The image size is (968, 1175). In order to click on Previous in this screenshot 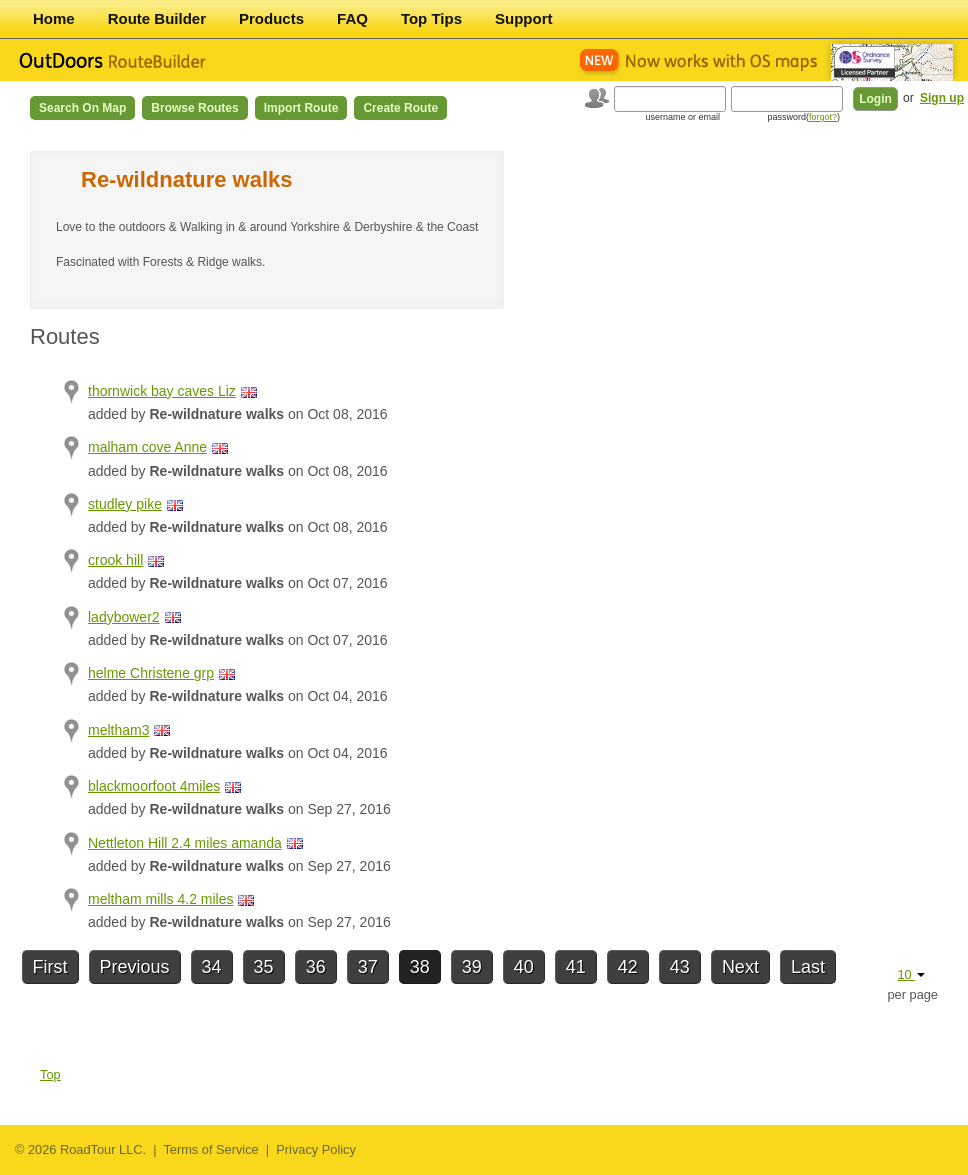, I will do `click(135, 967)`.